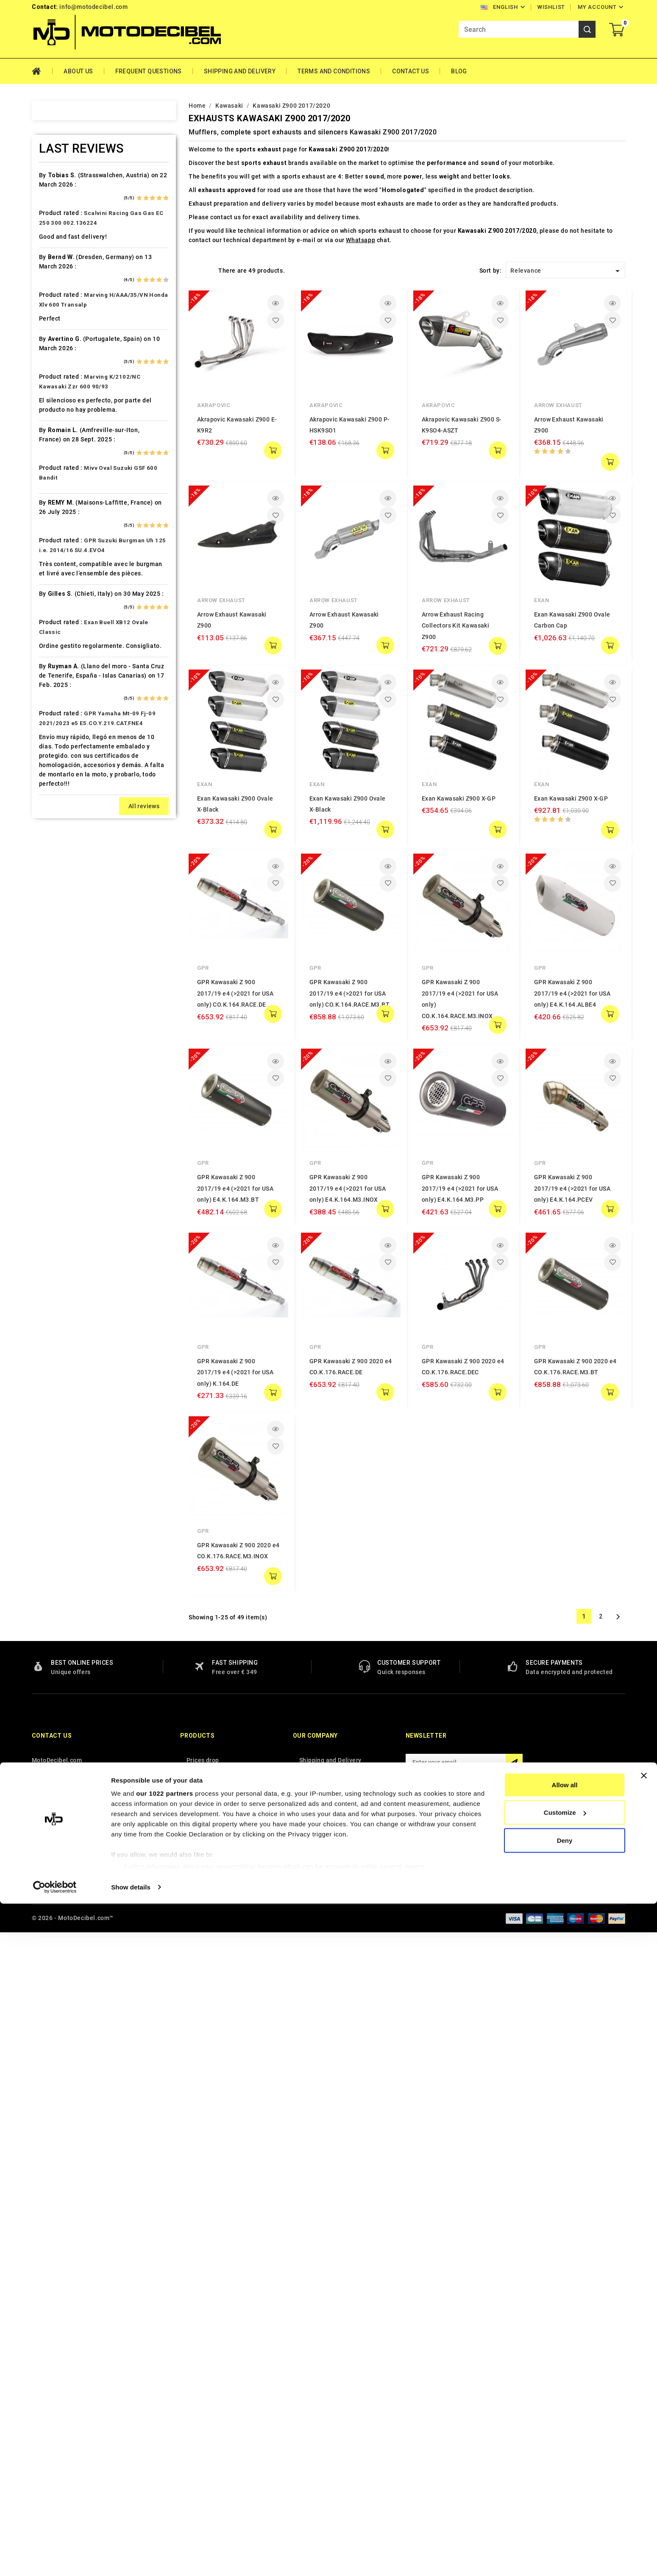  I want to click on Outlet, so click(51, 1115).